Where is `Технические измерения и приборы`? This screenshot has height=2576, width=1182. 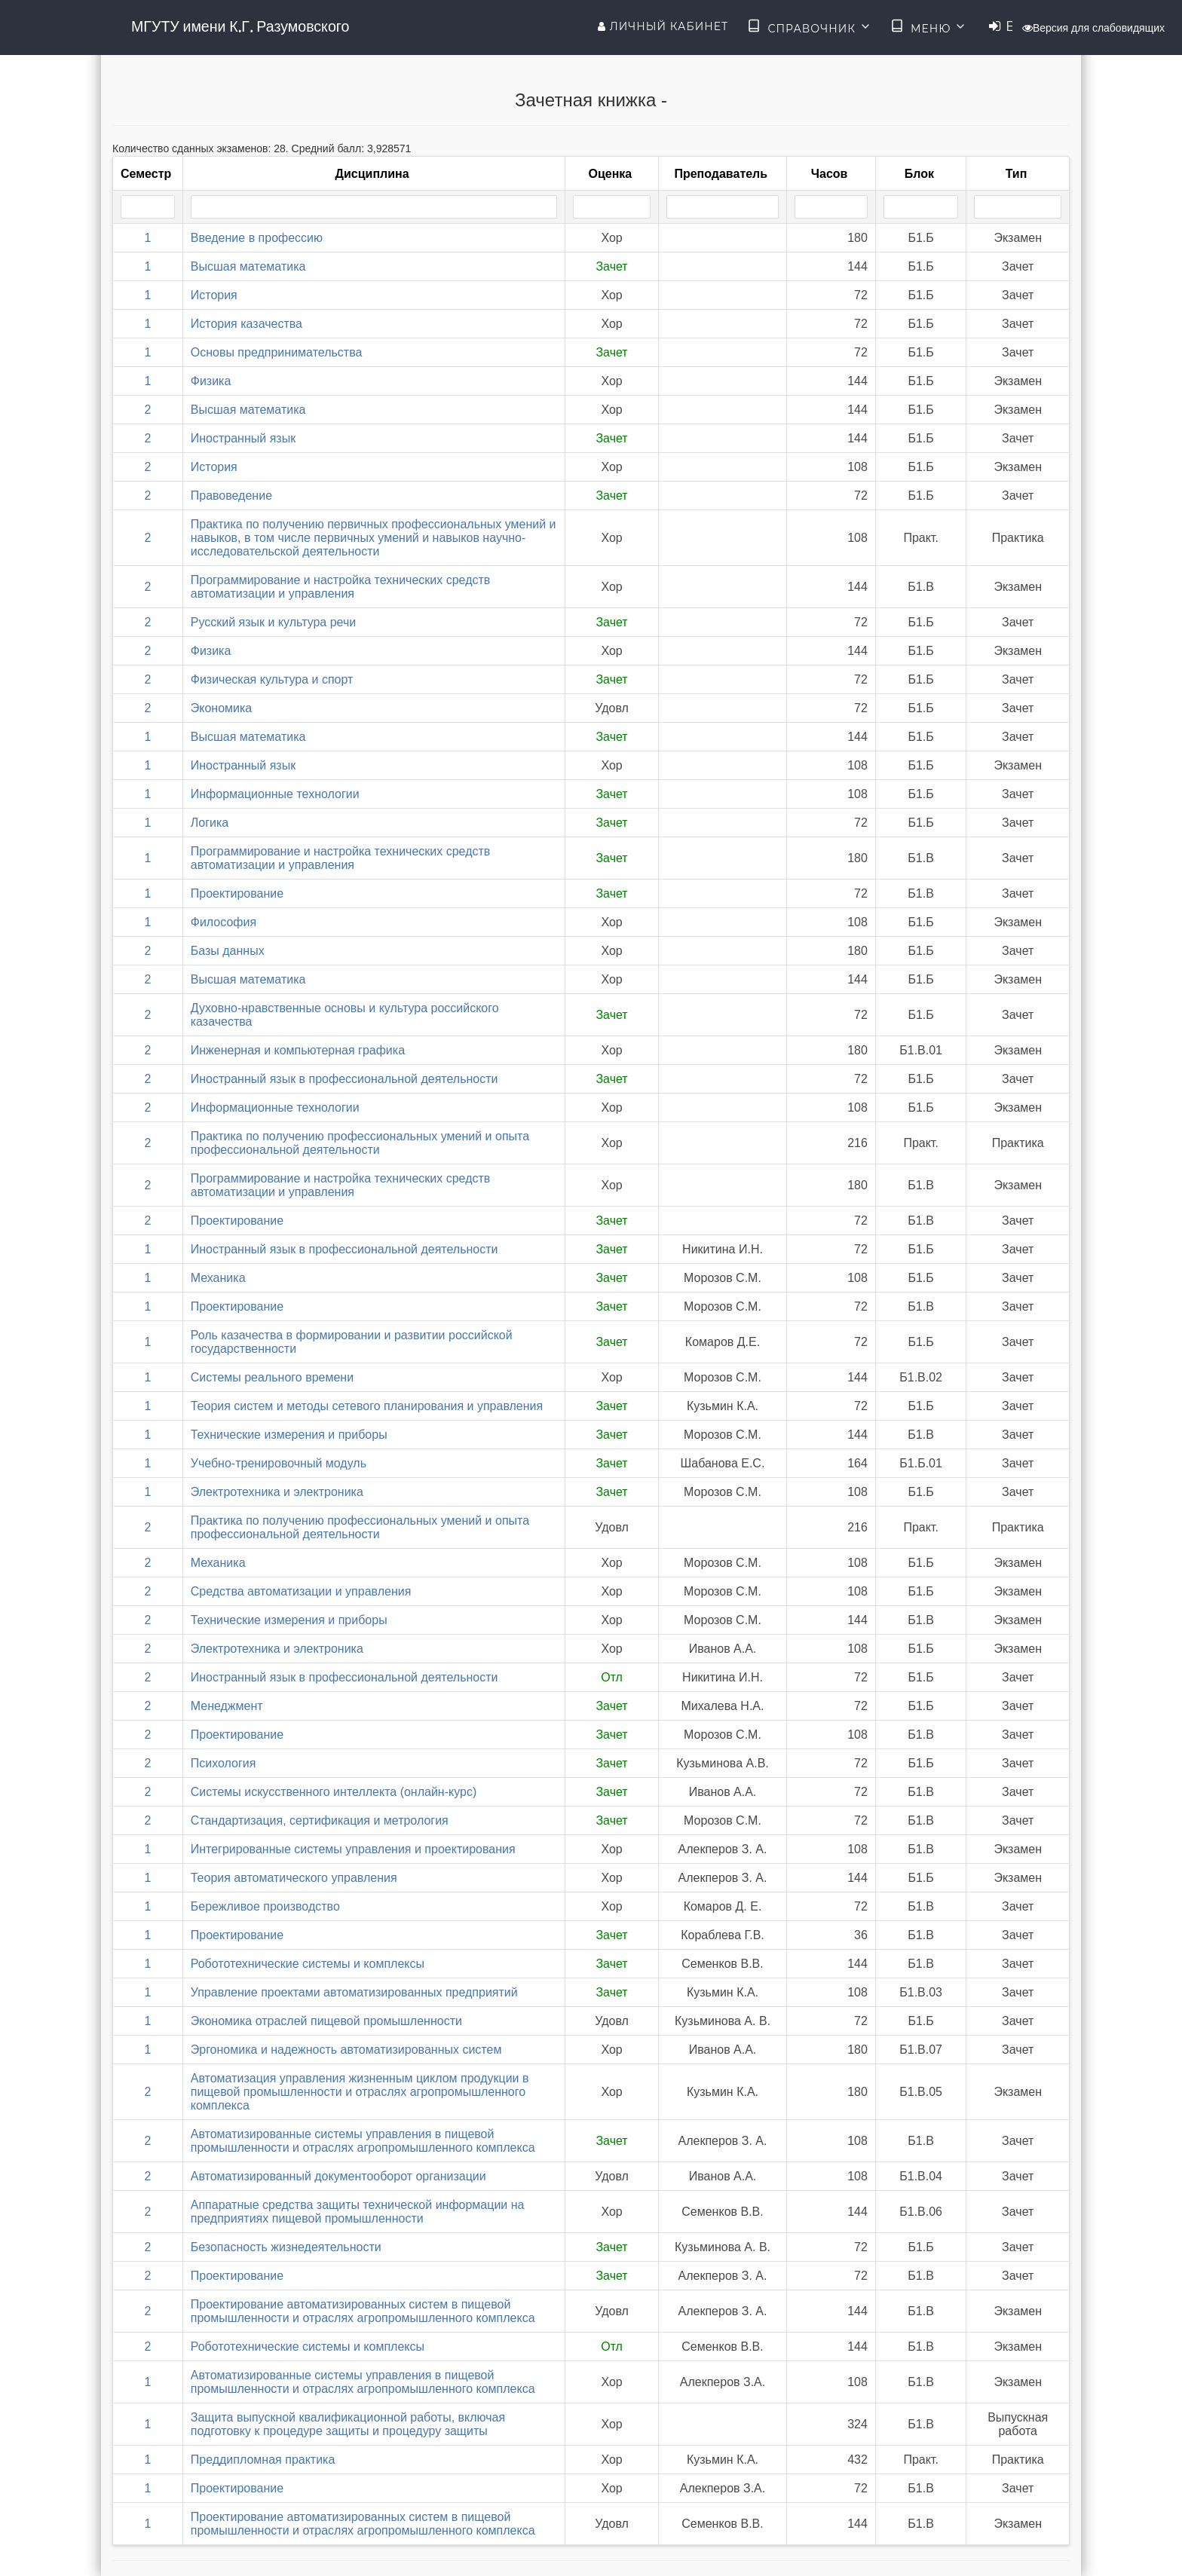 Технические измерения и приборы is located at coordinates (289, 1434).